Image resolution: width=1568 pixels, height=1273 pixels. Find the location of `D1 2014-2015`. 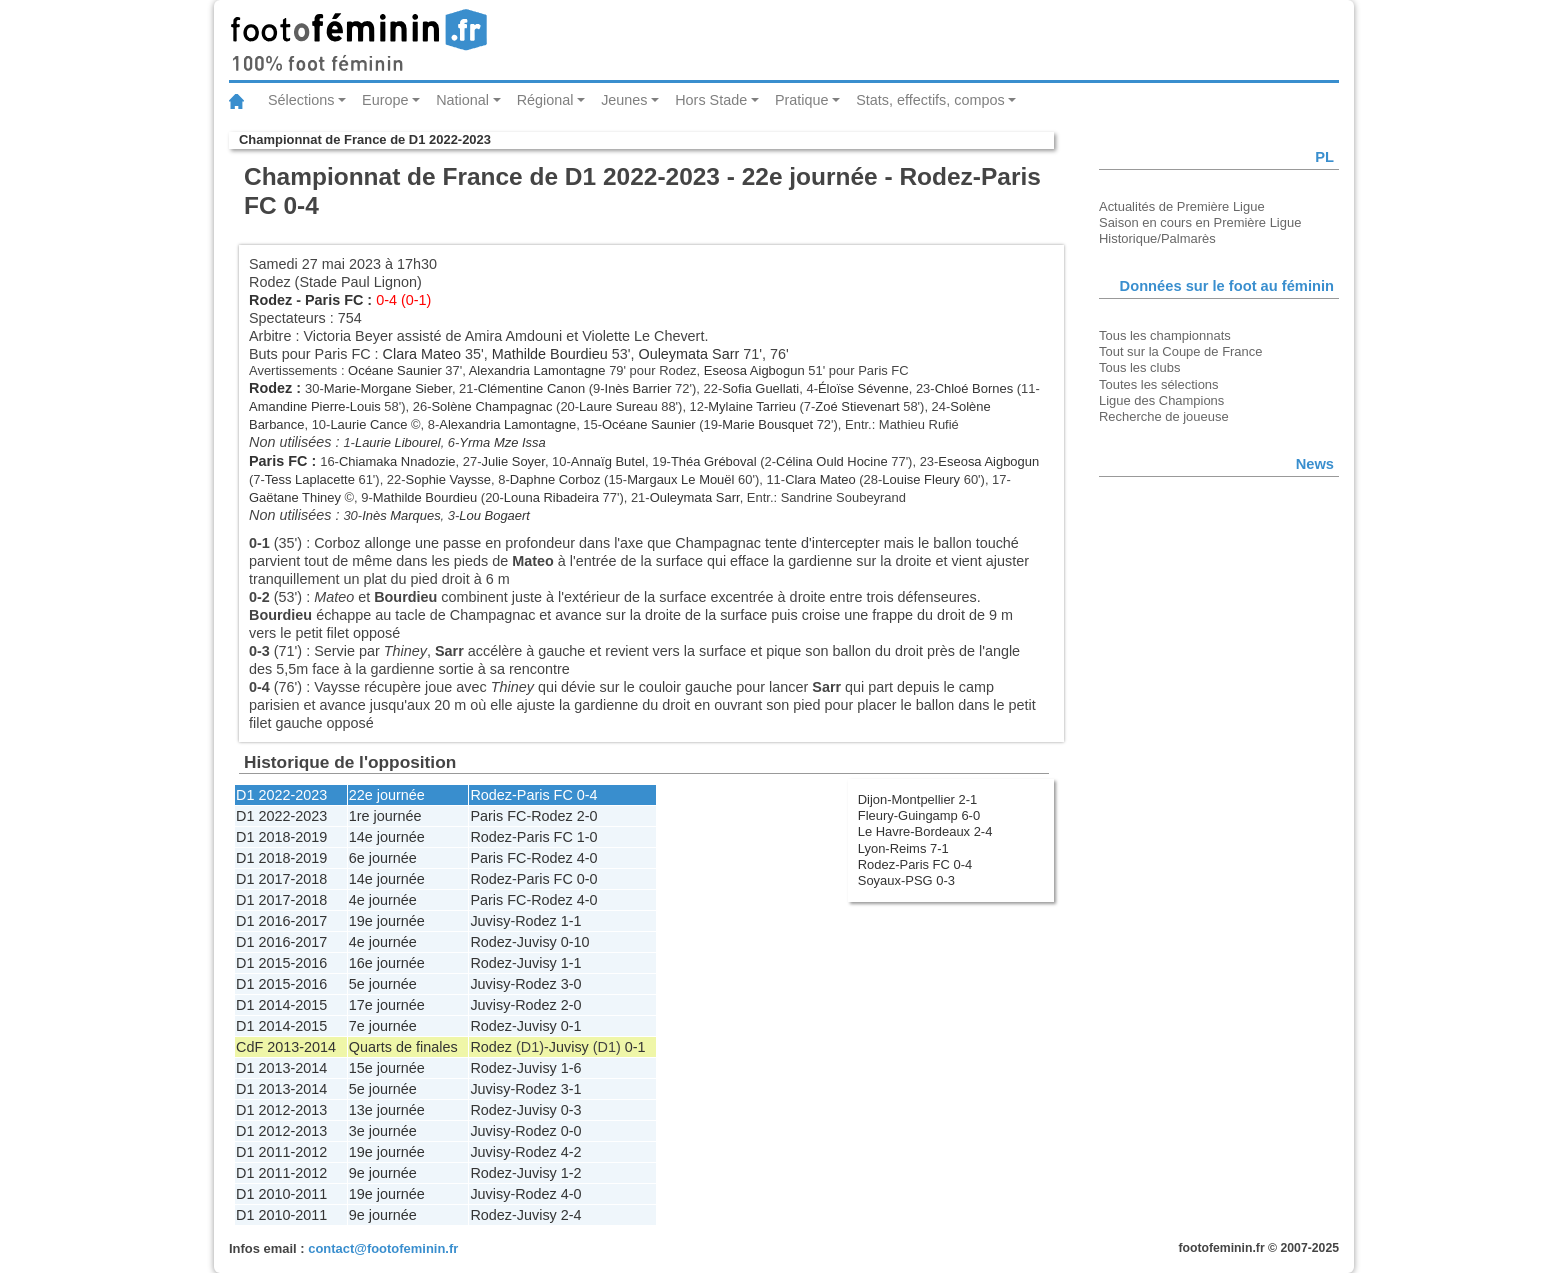

D1 2014-2015 is located at coordinates (281, 1005).